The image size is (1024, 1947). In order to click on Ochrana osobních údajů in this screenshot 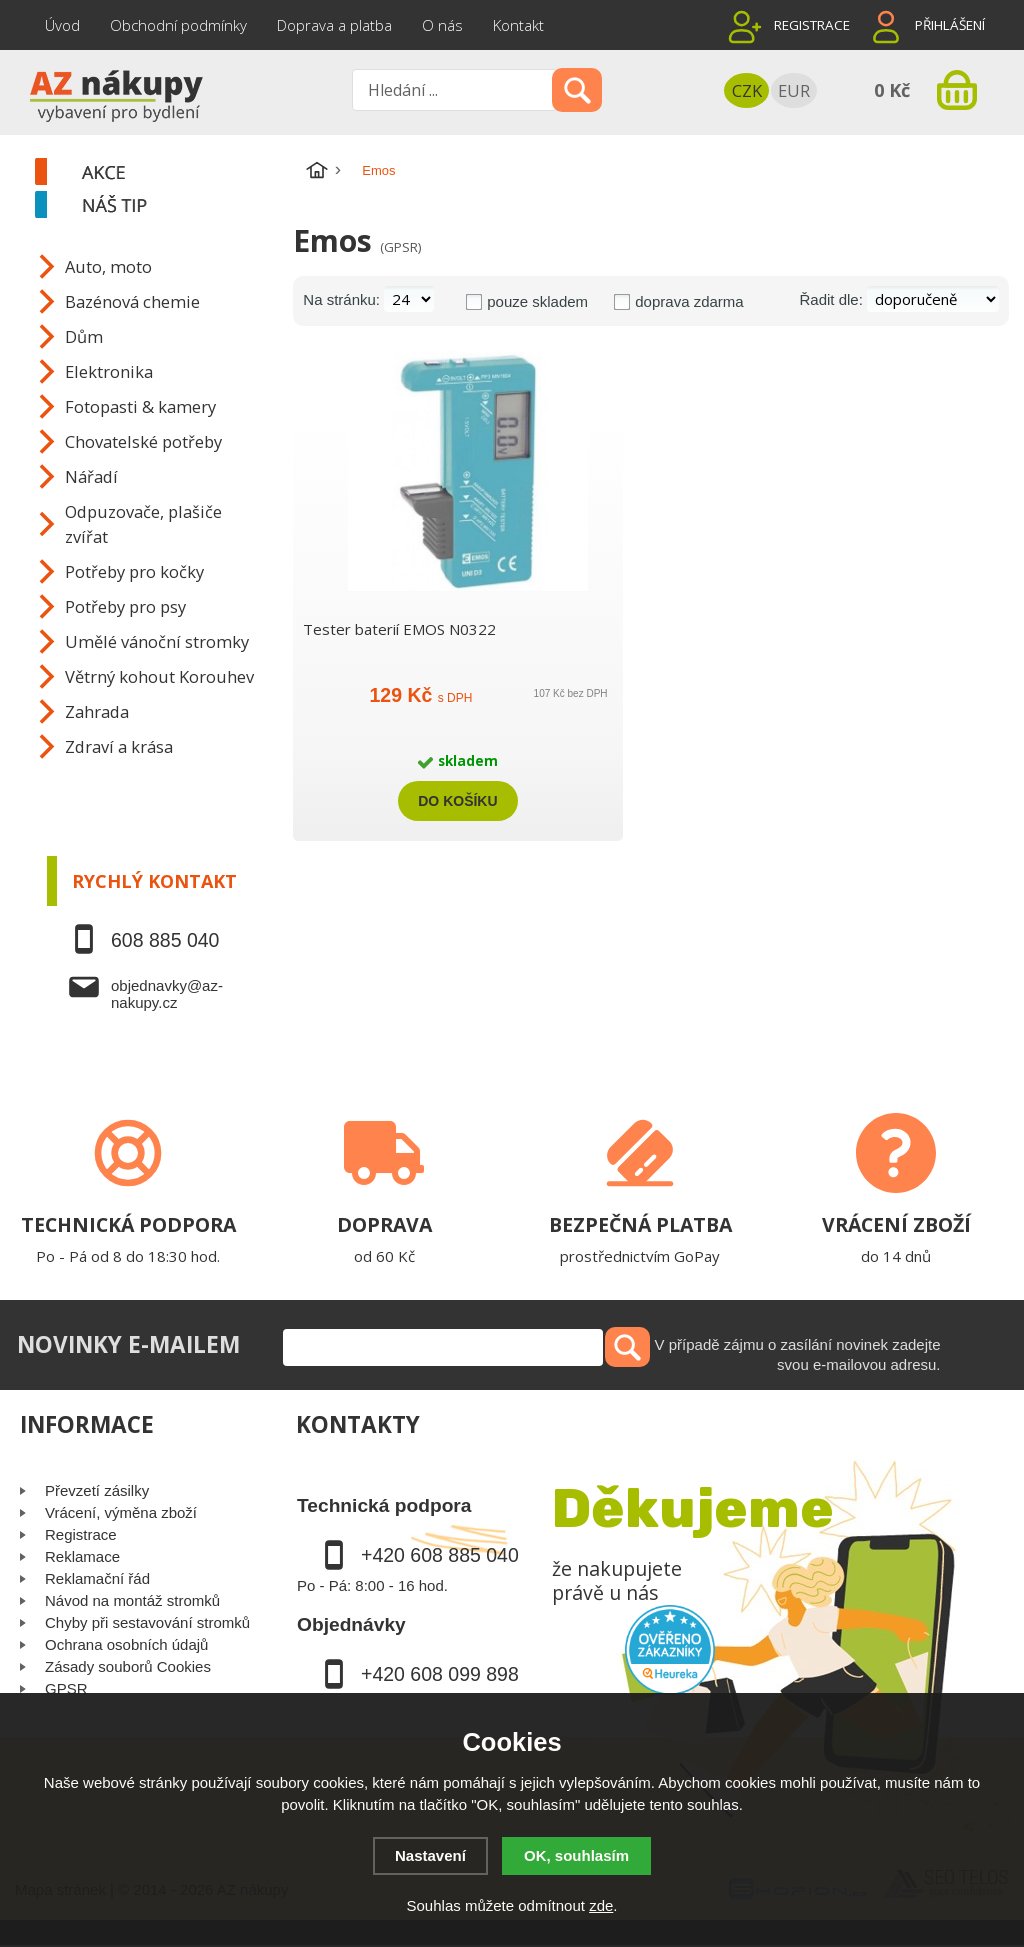, I will do `click(126, 1644)`.